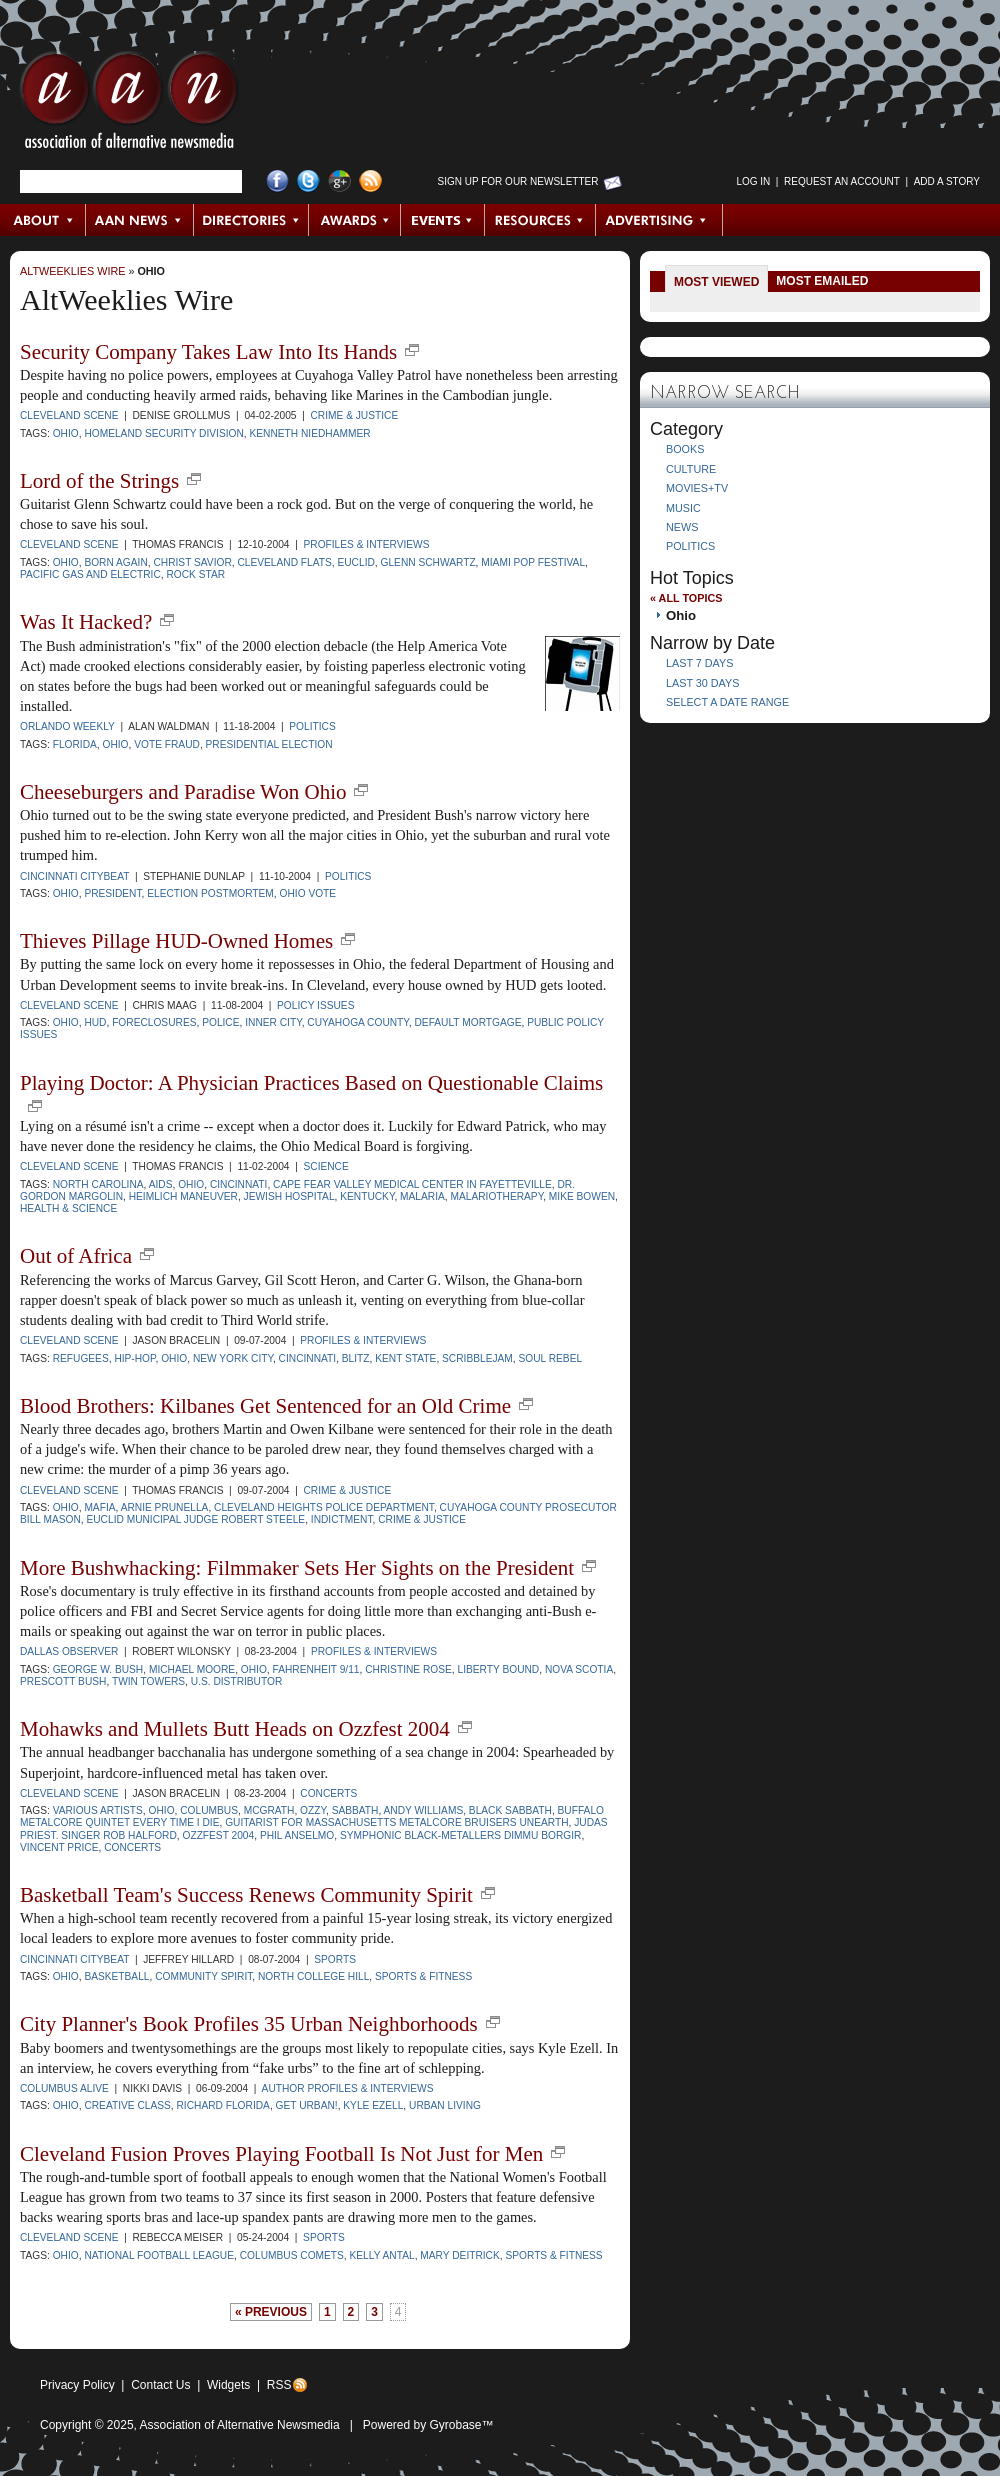 This screenshot has width=1000, height=2476. Describe the element at coordinates (195, 1519) in the screenshot. I see `Euclid Municipal Judge Robert Steele` at that location.